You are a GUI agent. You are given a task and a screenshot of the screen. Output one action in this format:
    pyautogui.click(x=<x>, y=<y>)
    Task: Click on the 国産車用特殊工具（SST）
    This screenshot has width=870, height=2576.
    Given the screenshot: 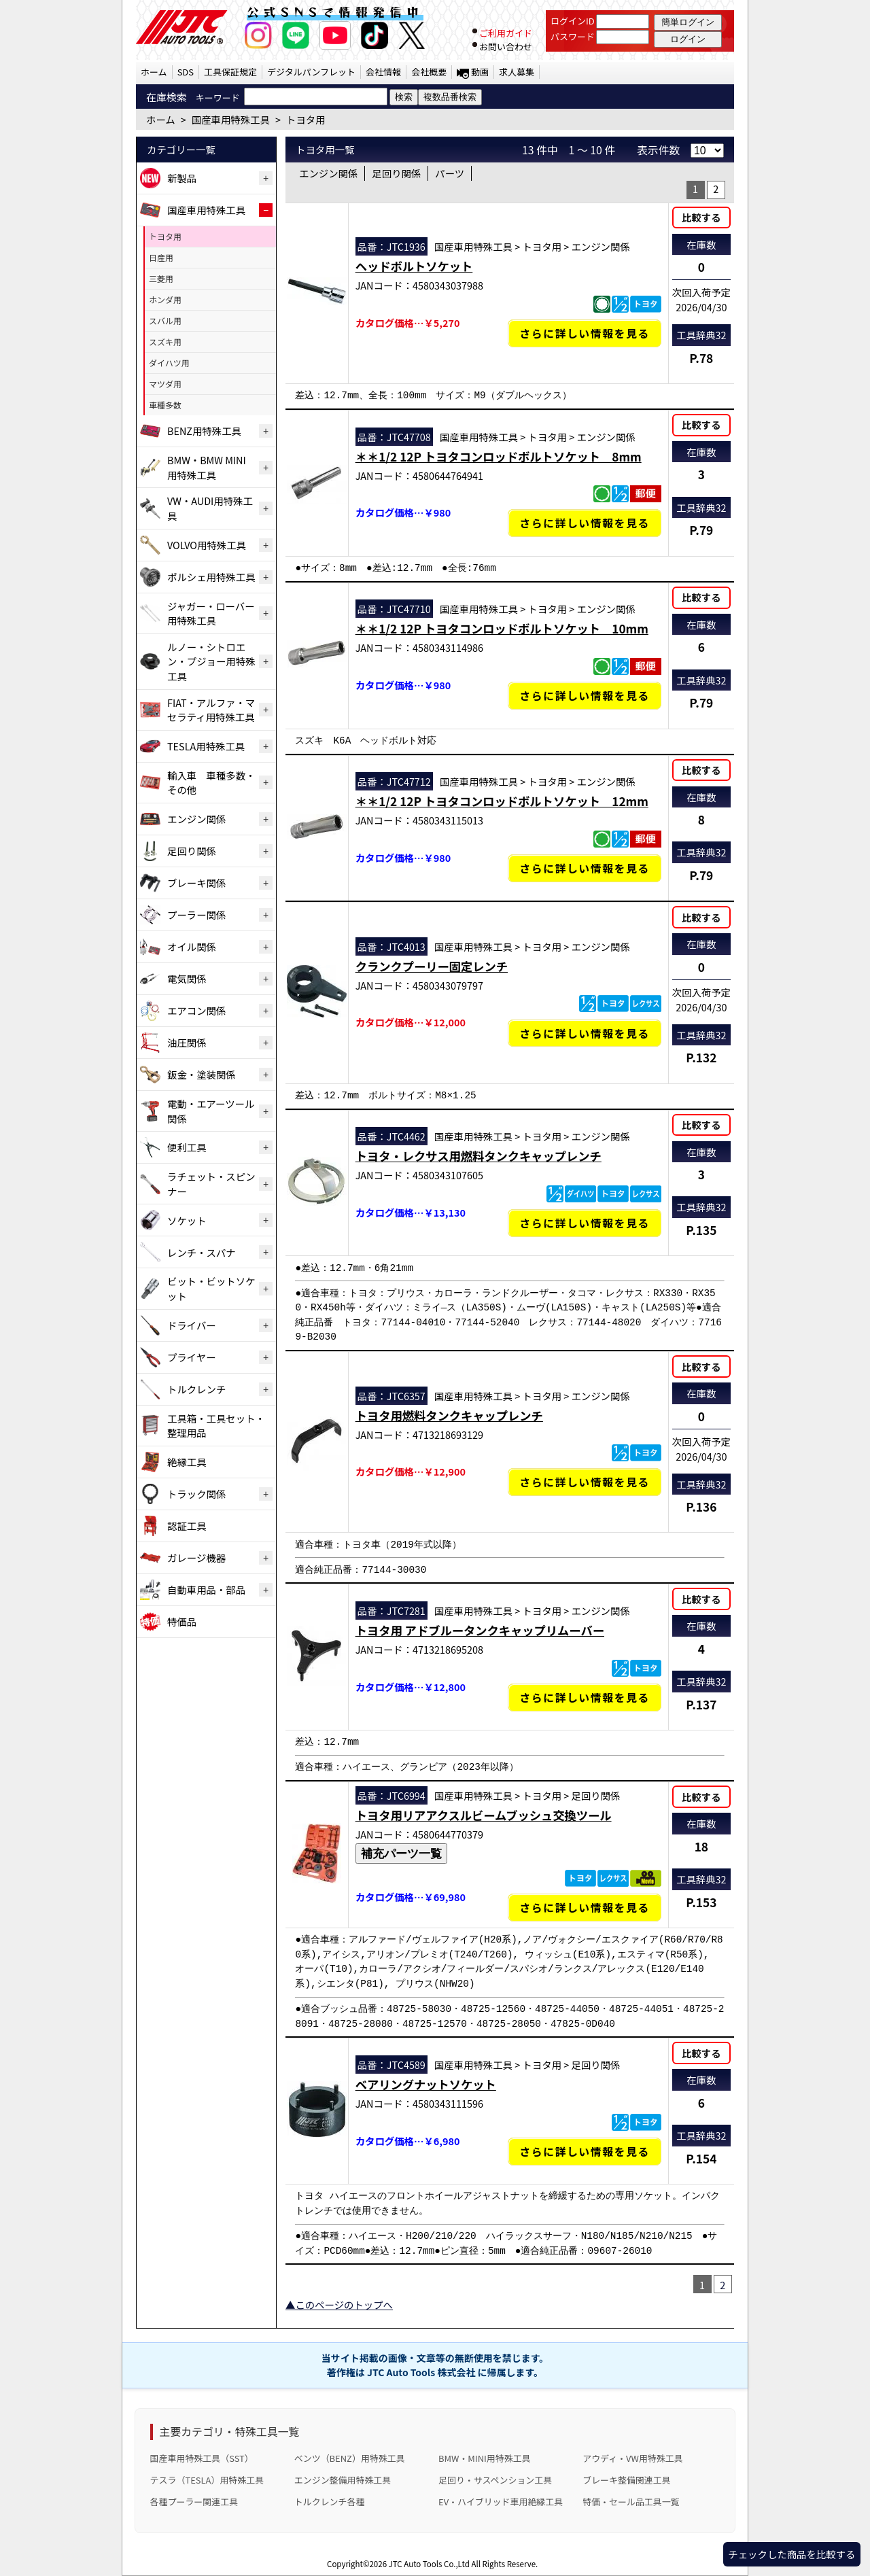 What is the action you would take?
    pyautogui.click(x=202, y=2458)
    